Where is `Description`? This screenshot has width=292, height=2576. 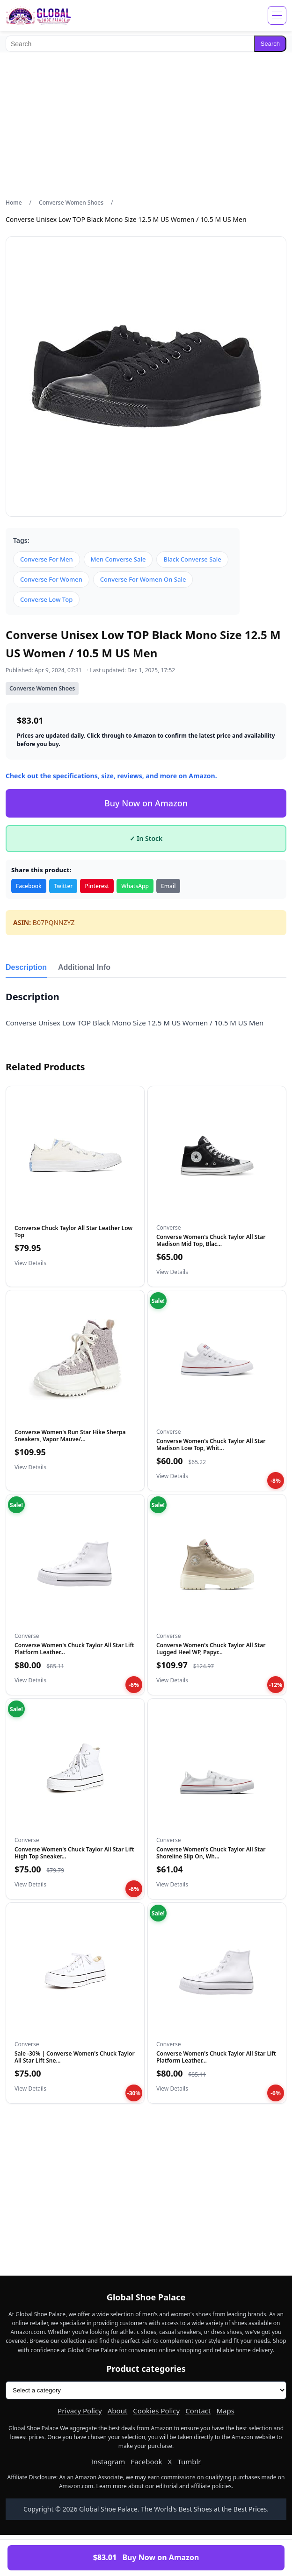 Description is located at coordinates (26, 967).